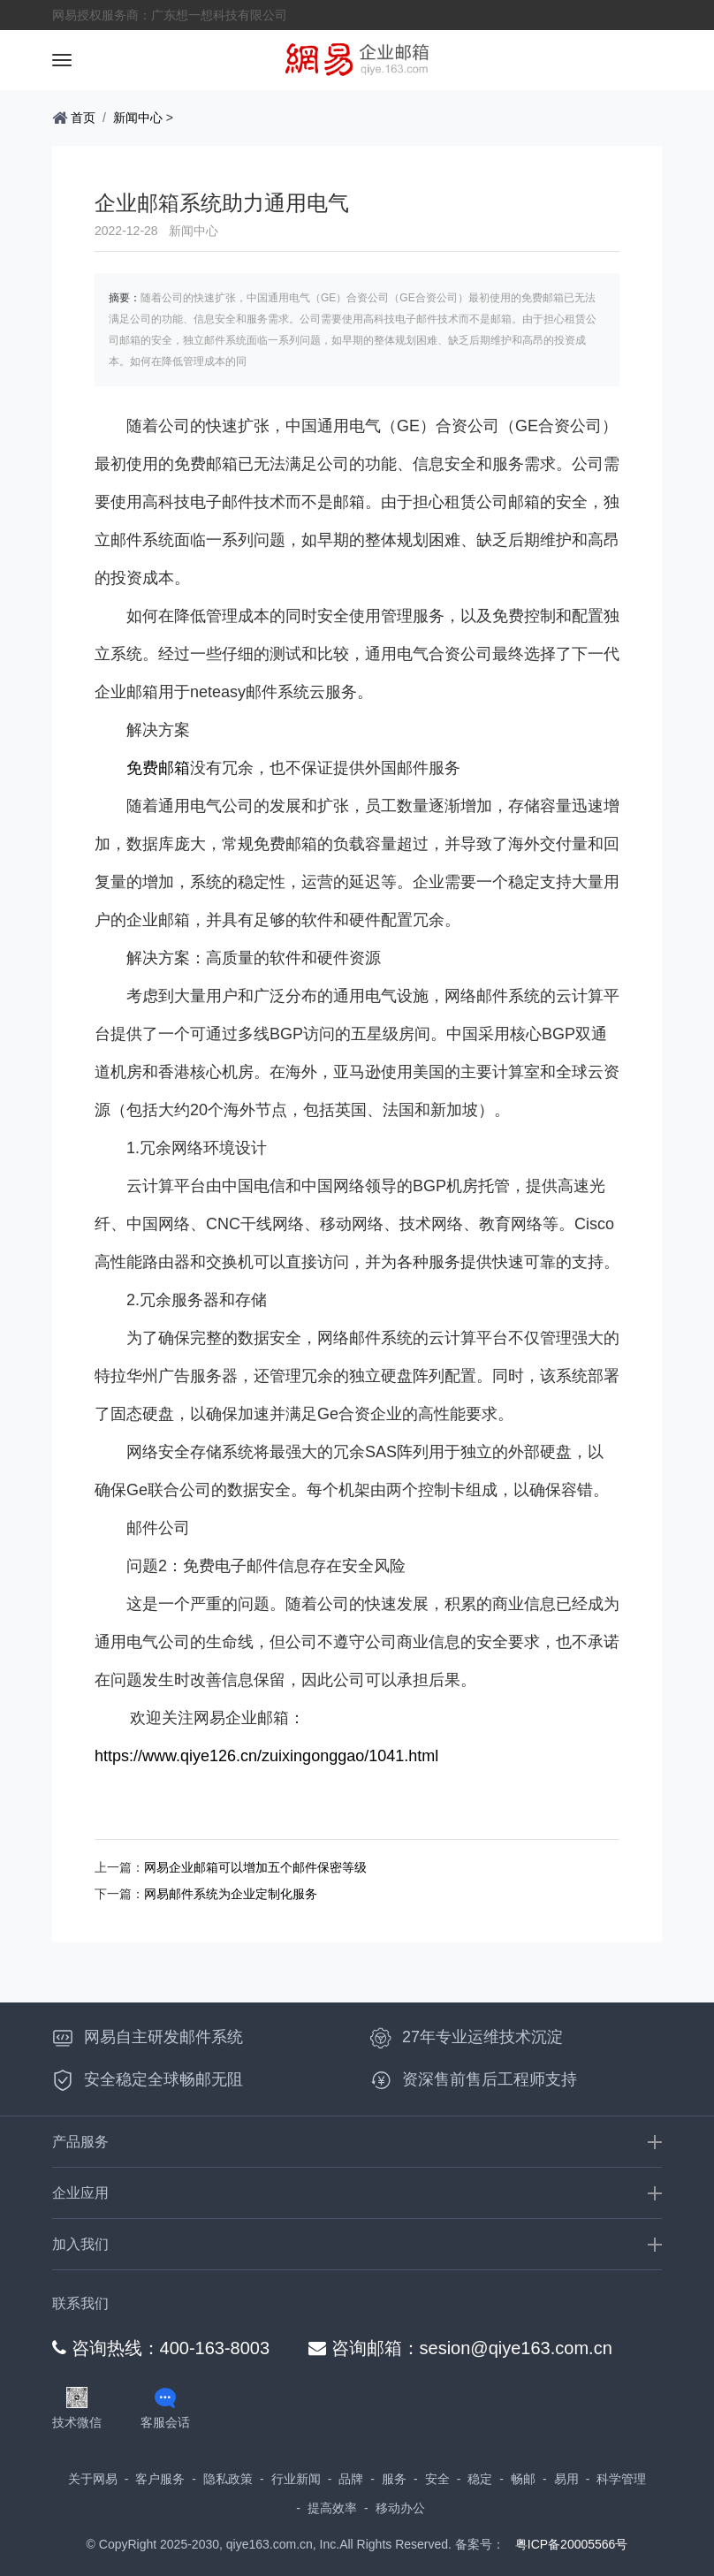 The image size is (714, 2576). What do you see at coordinates (571, 2544) in the screenshot?
I see `粤ICP备20005566号` at bounding box center [571, 2544].